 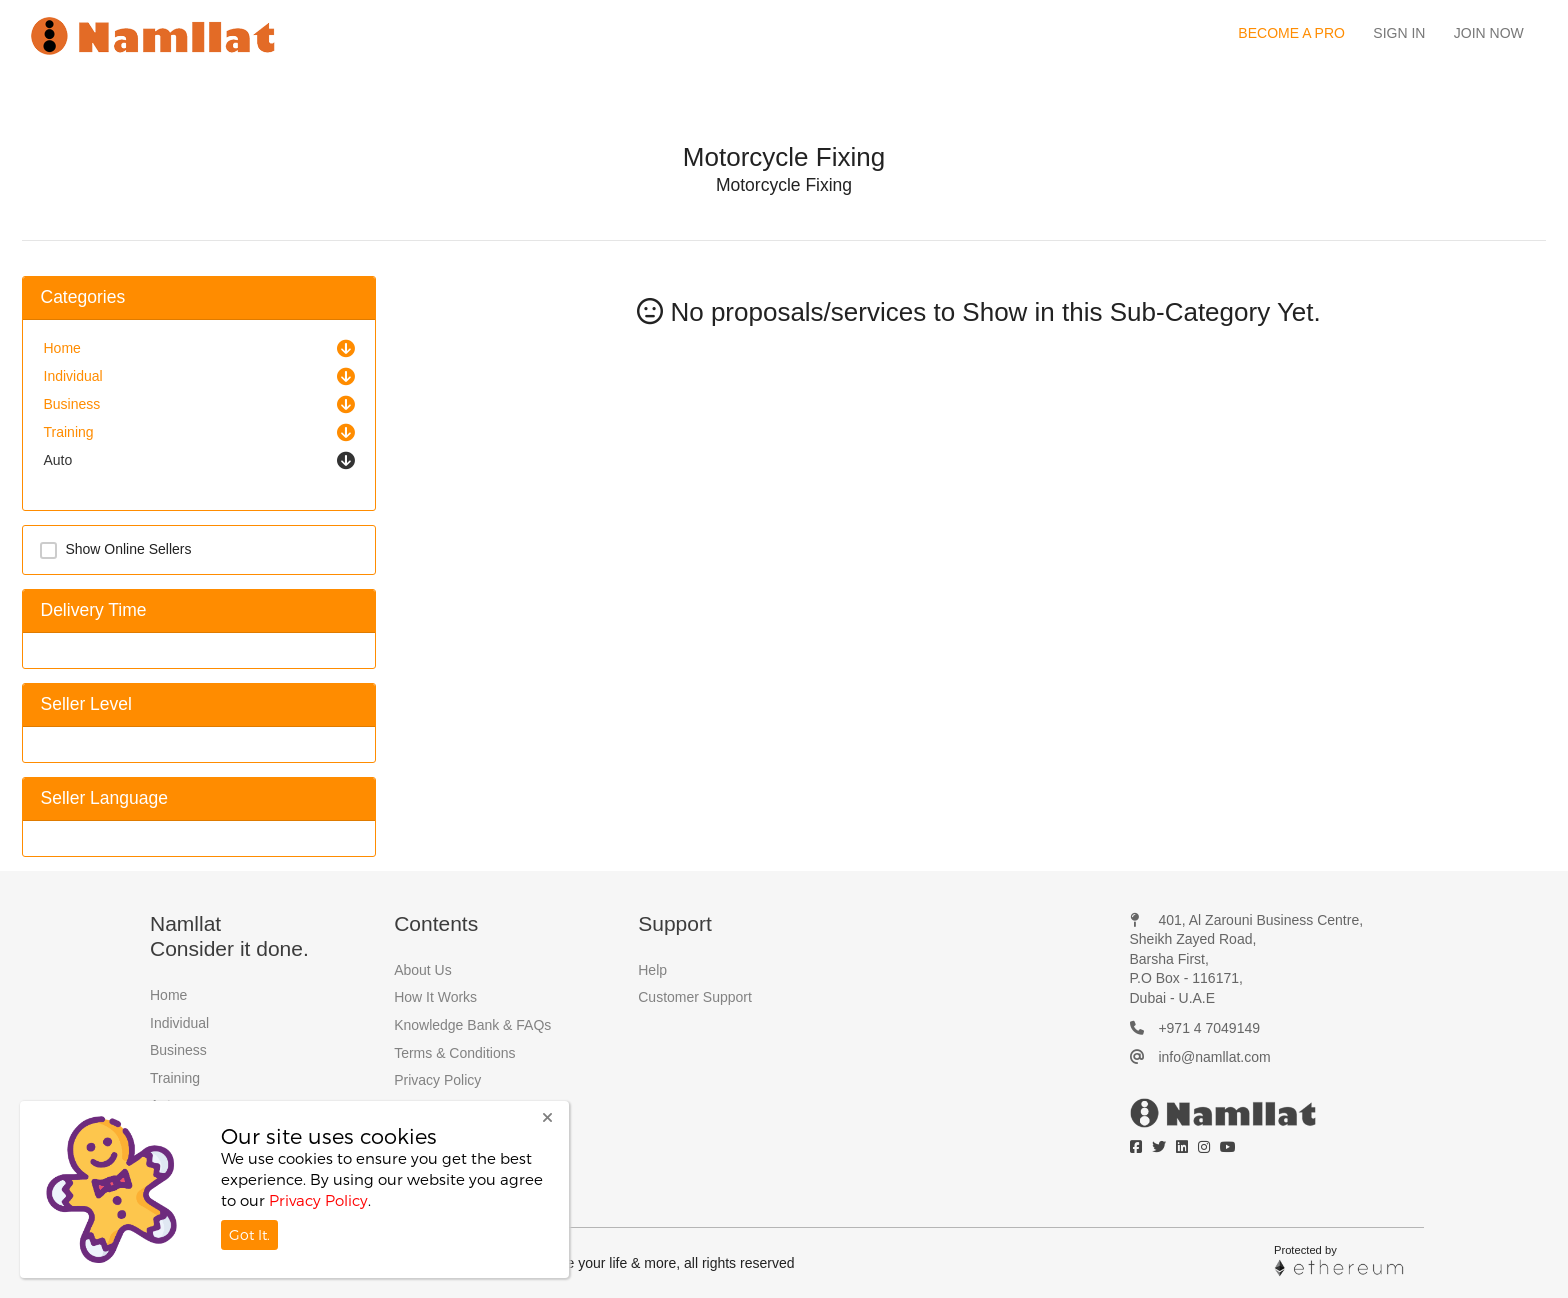 I want to click on Got It., so click(x=249, y=1234).